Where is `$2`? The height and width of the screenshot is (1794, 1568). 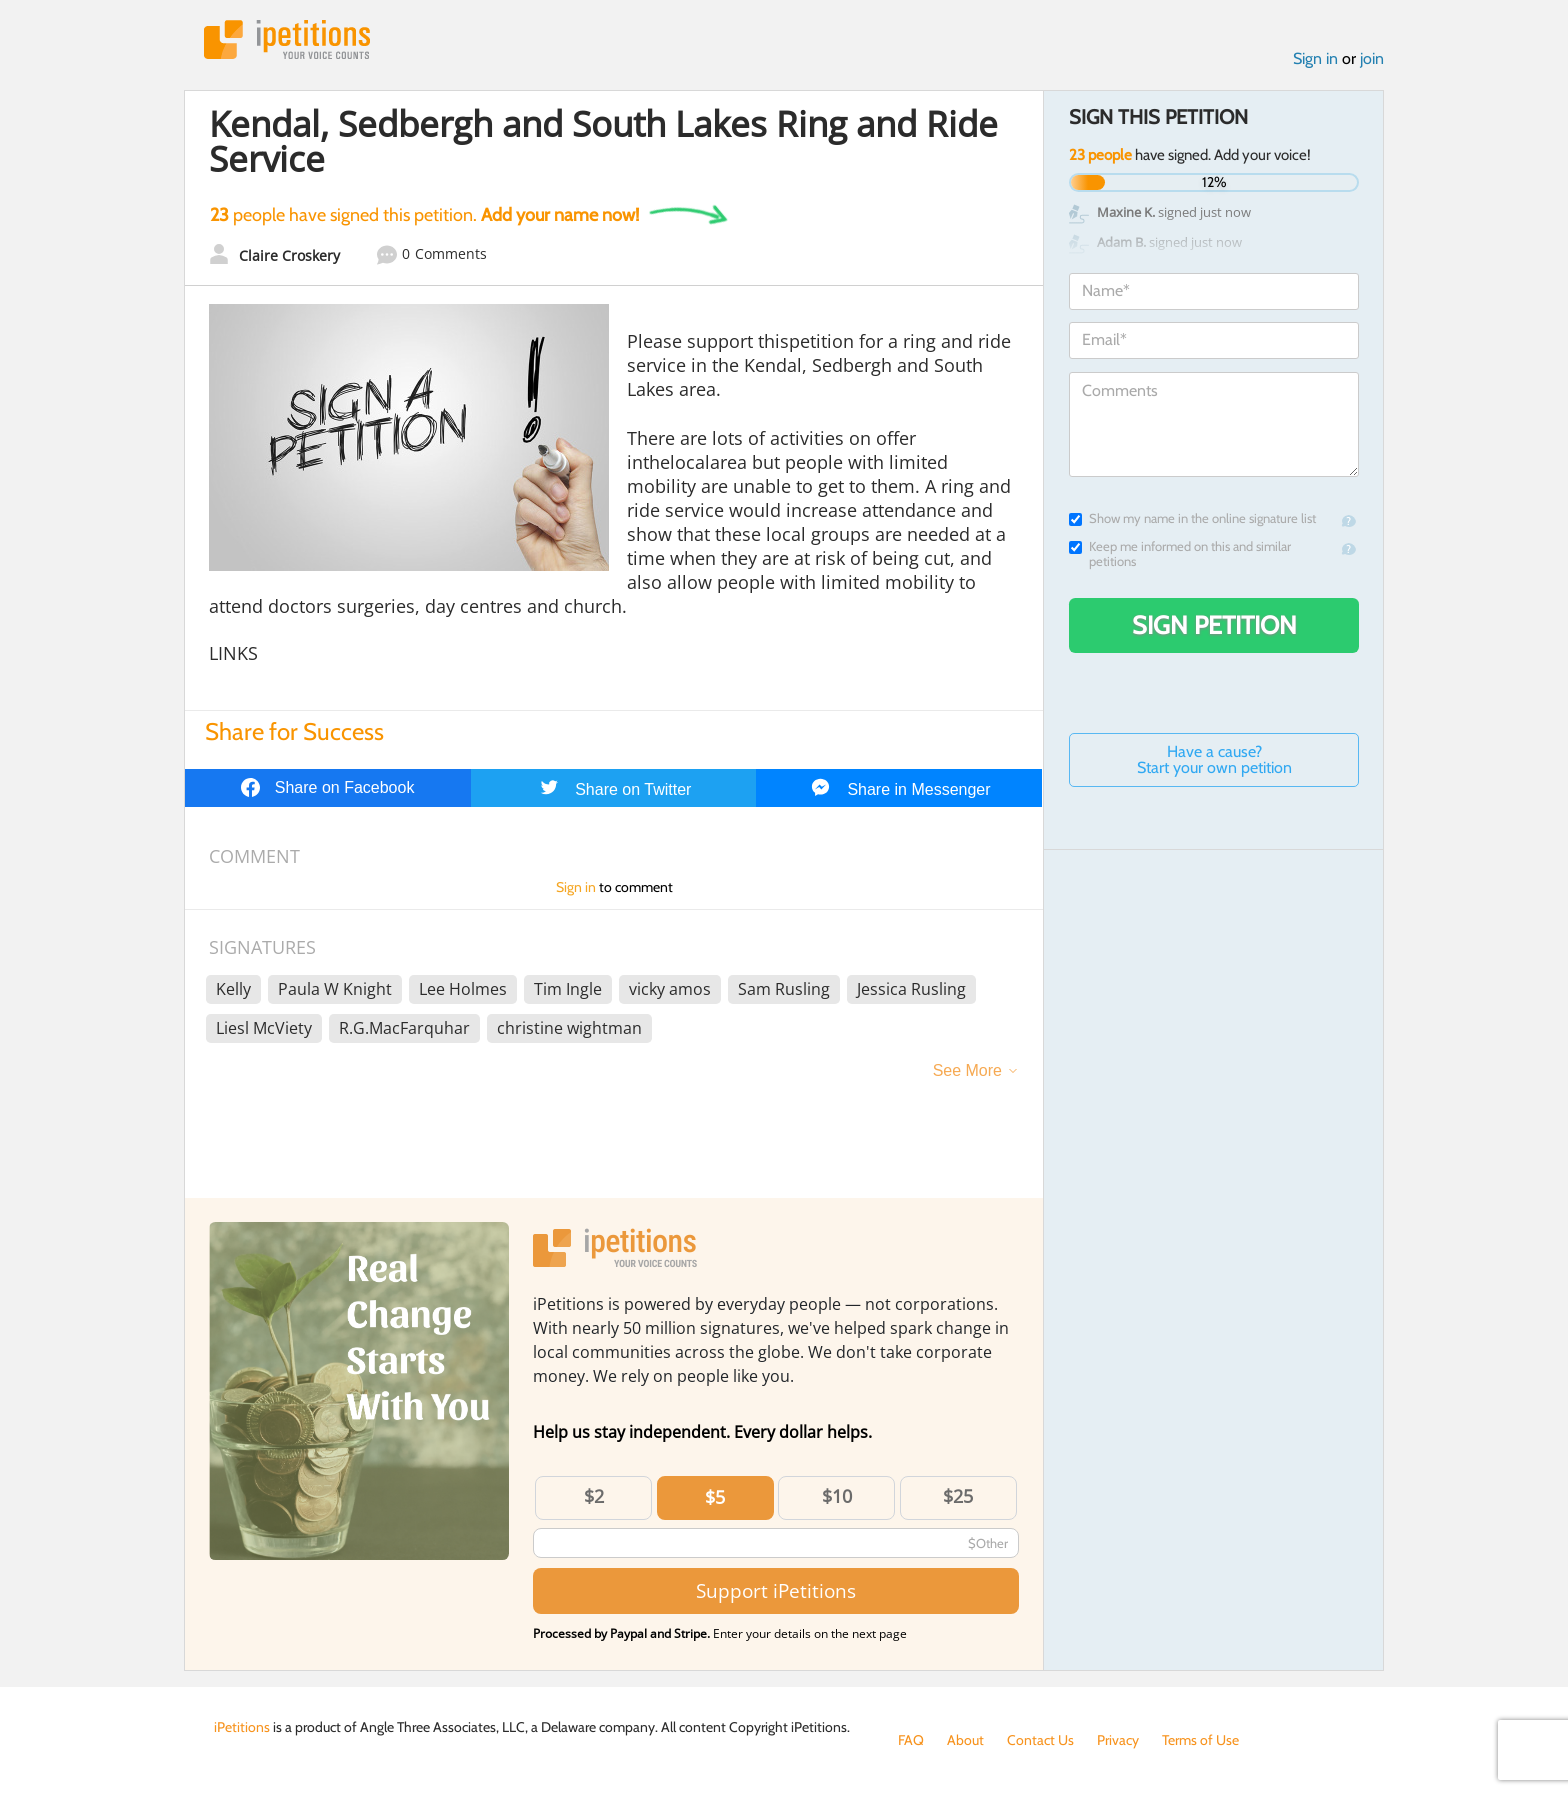 $2 is located at coordinates (594, 1496).